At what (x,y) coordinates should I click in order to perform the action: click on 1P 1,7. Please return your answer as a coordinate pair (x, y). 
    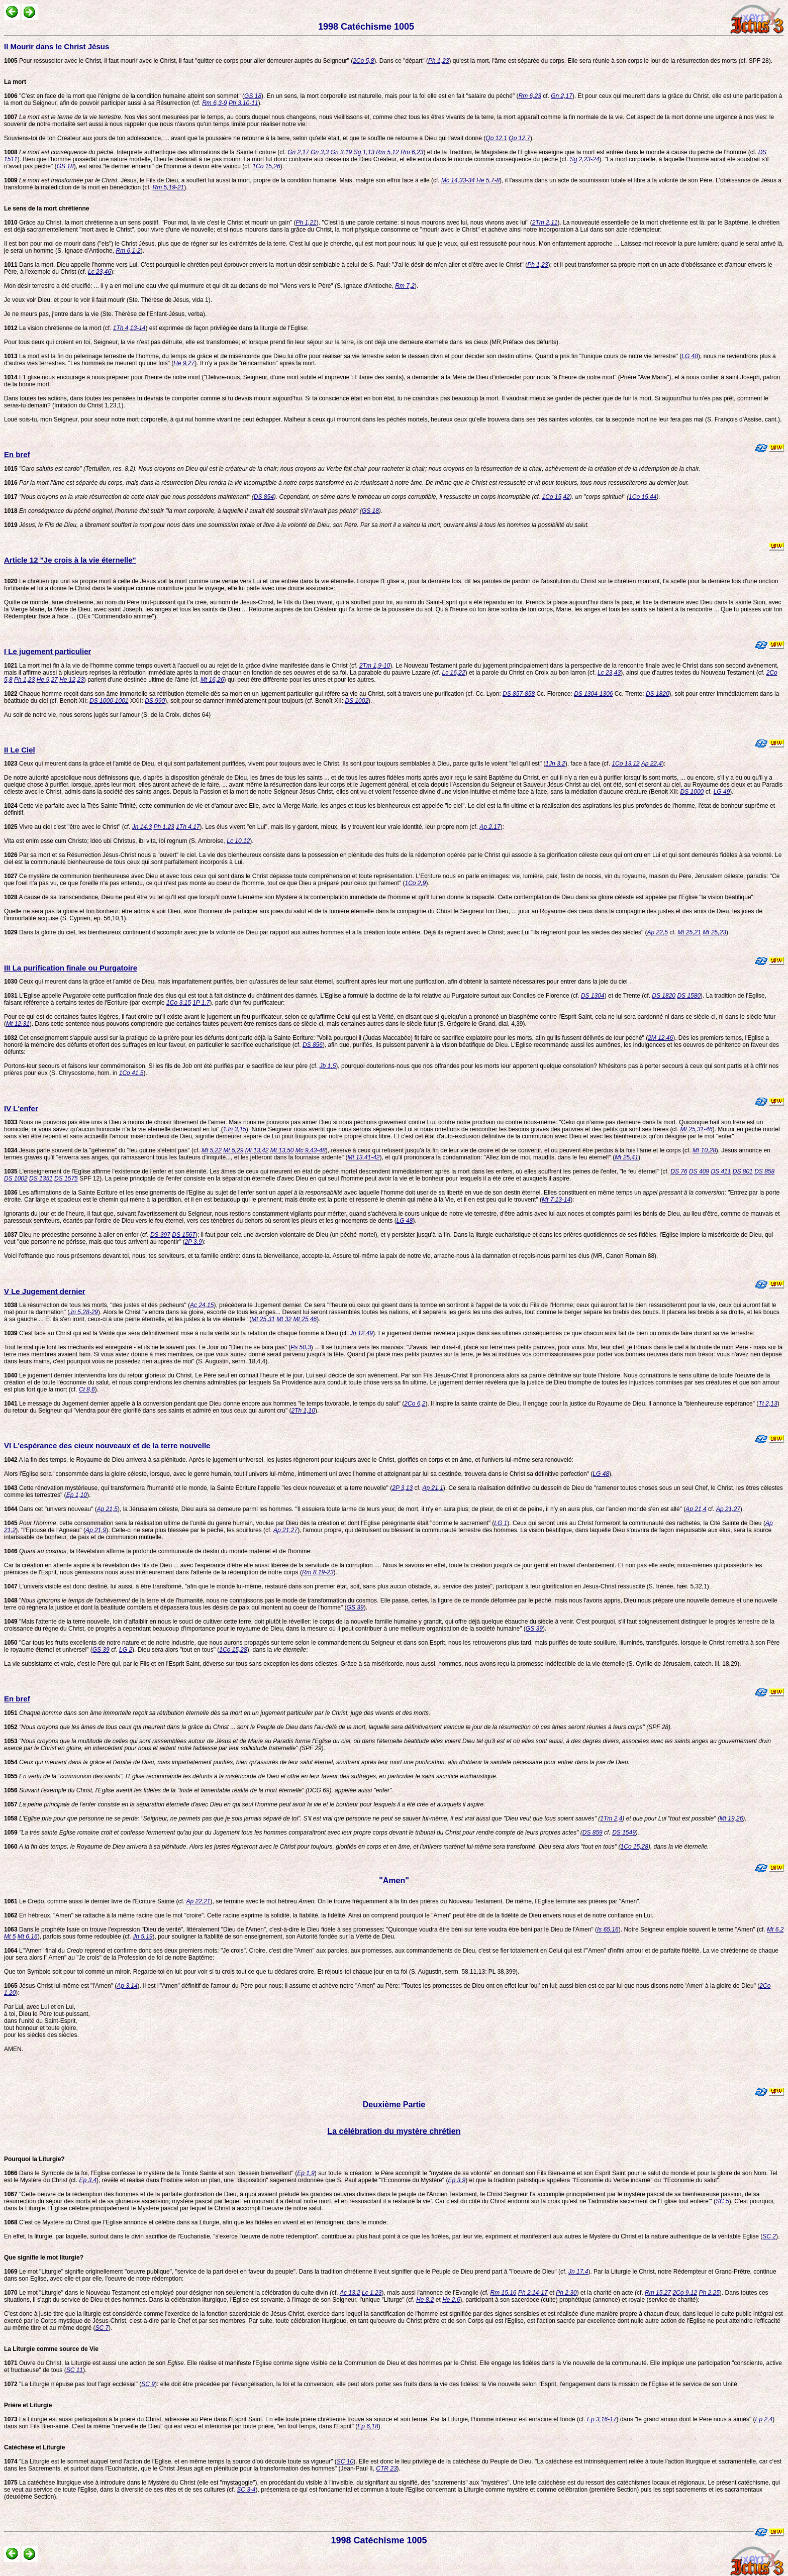
    Looking at the image, I should click on (201, 1002).